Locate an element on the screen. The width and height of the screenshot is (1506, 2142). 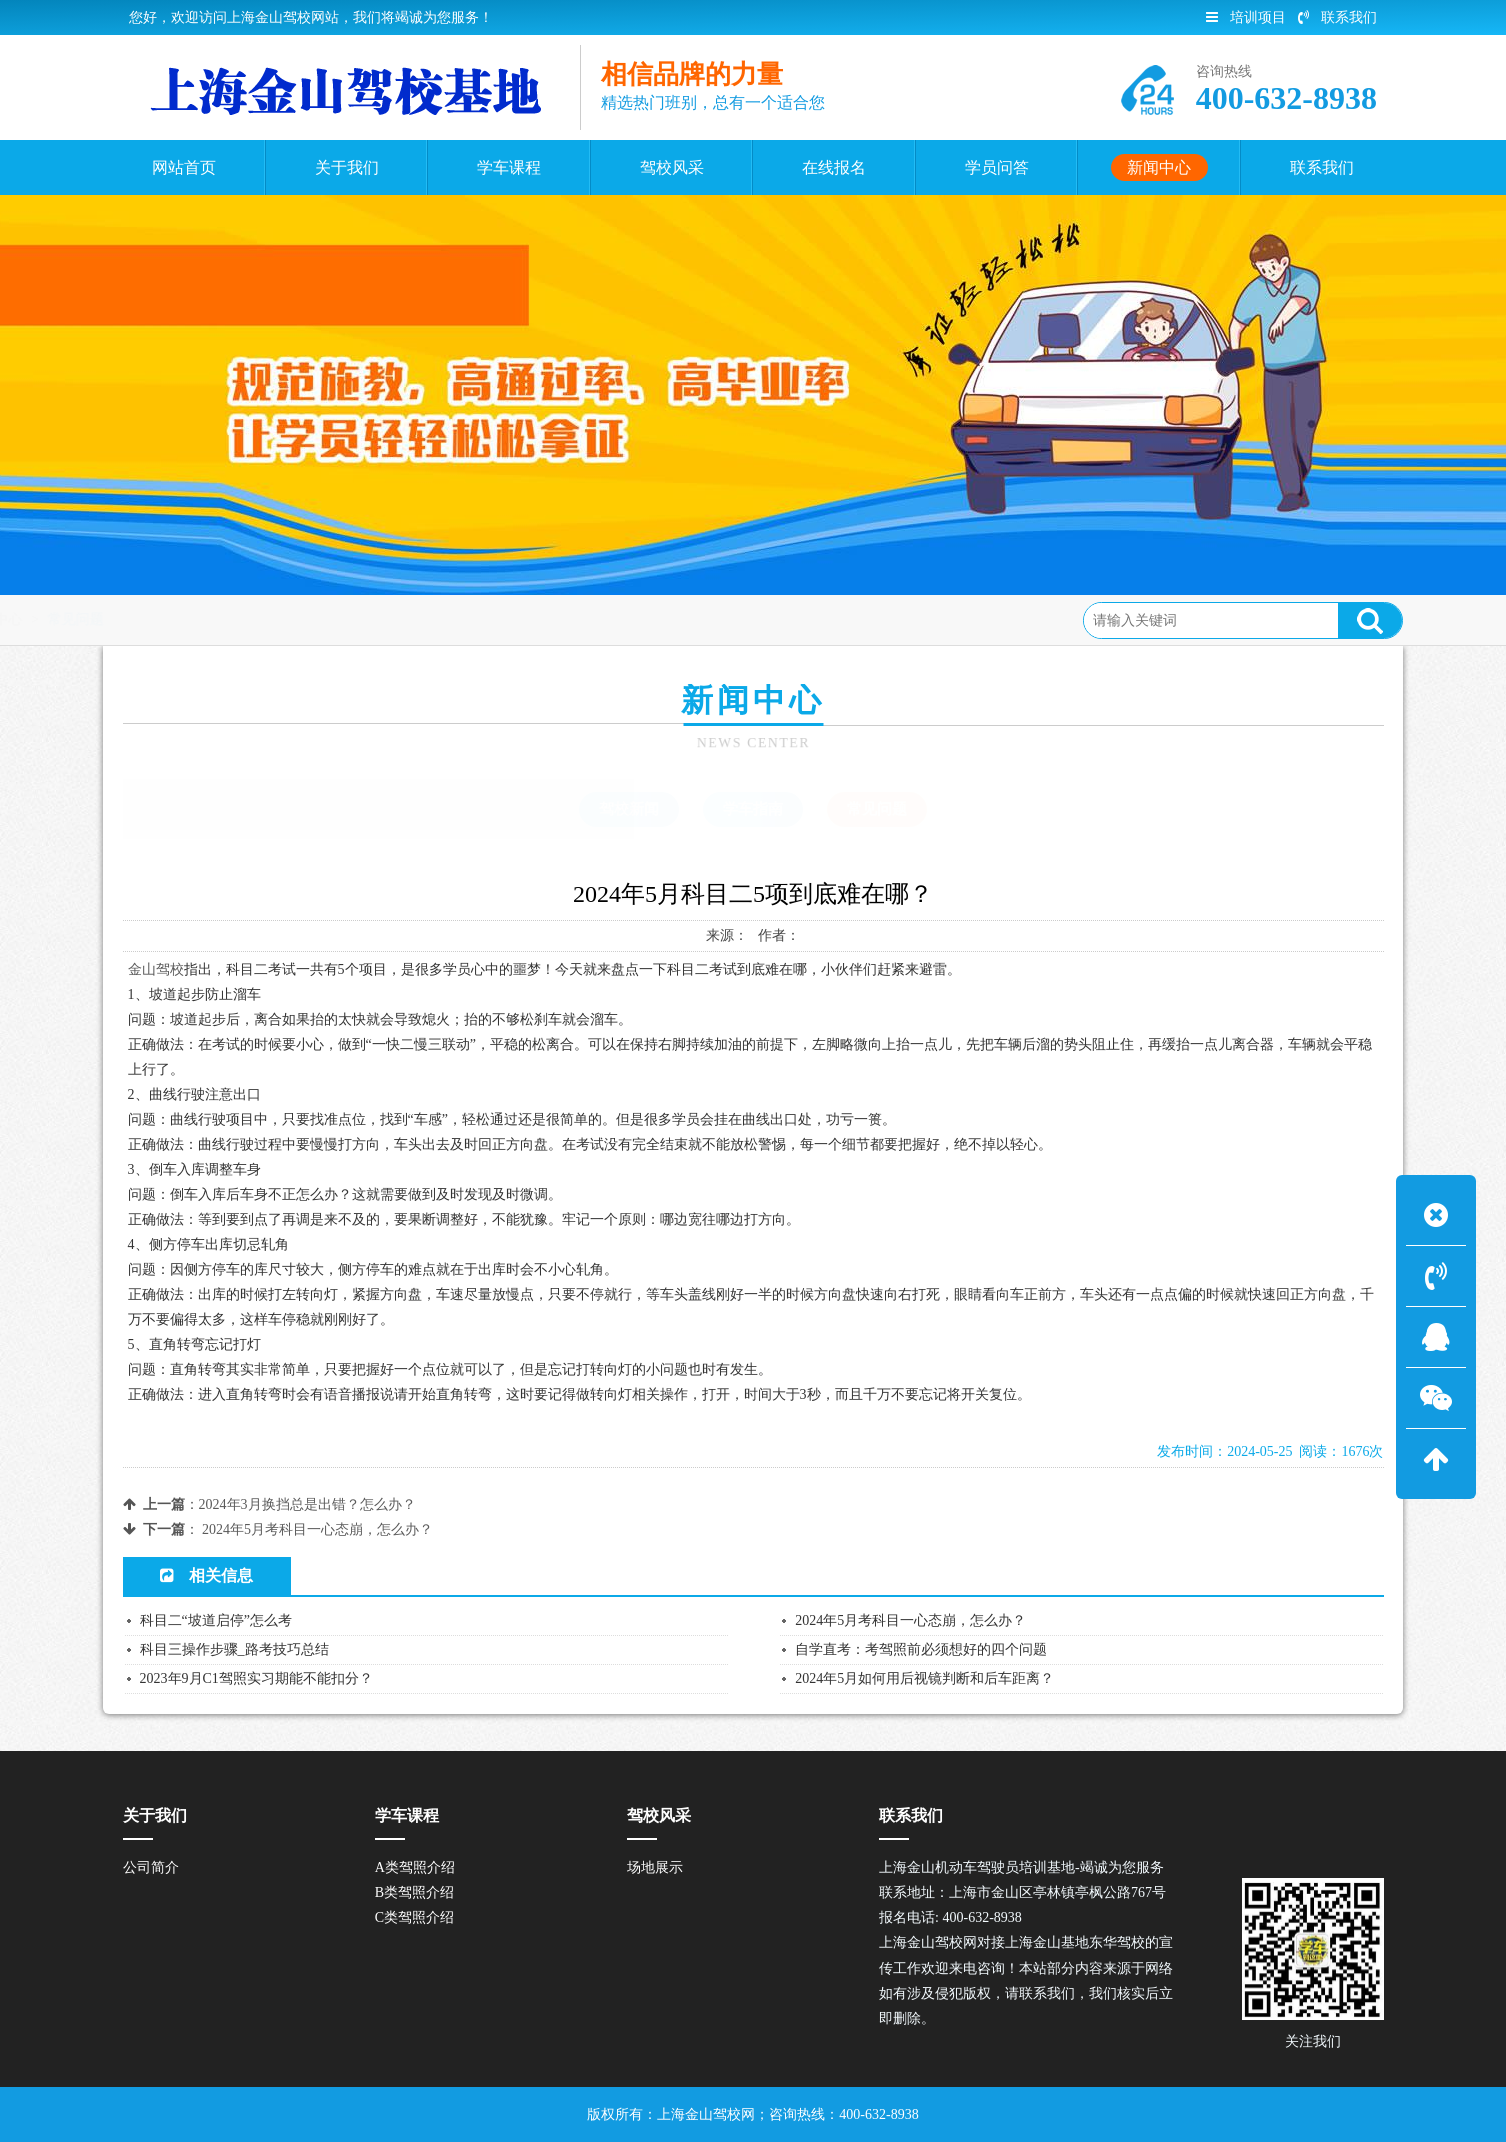
2024年5月考科目一心态崩，怎么办？ is located at coordinates (317, 1529).